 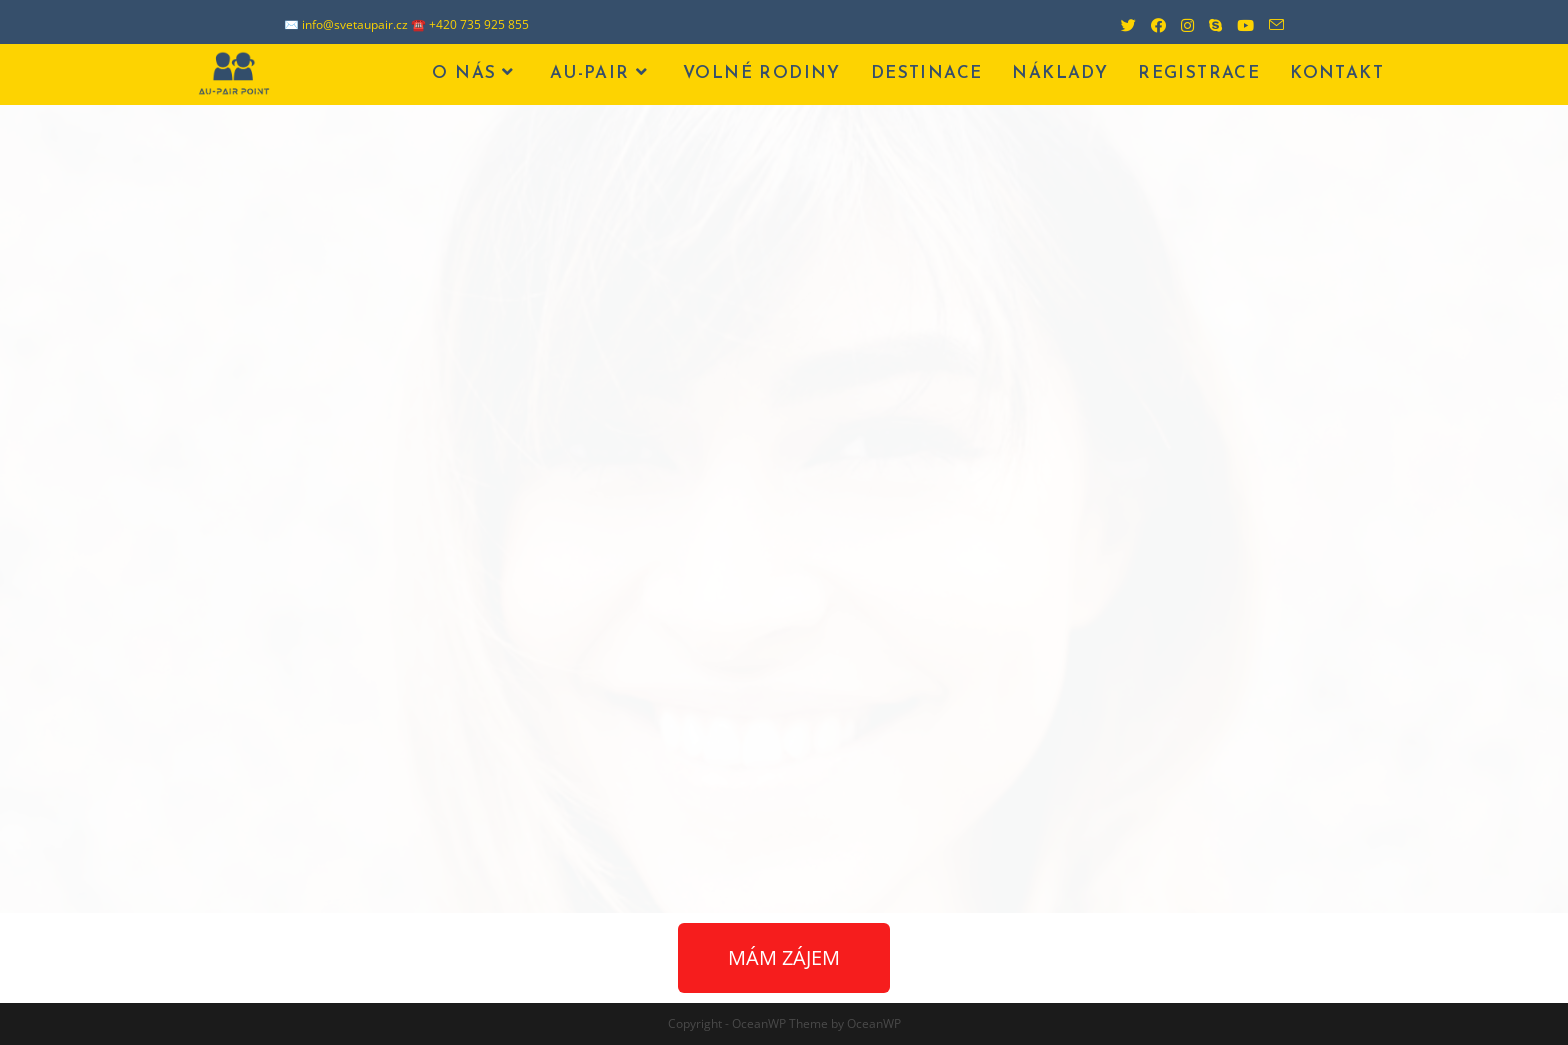 What do you see at coordinates (1238, 25) in the screenshot?
I see `[Youtube (otevře se na nové záložce)]` at bounding box center [1238, 25].